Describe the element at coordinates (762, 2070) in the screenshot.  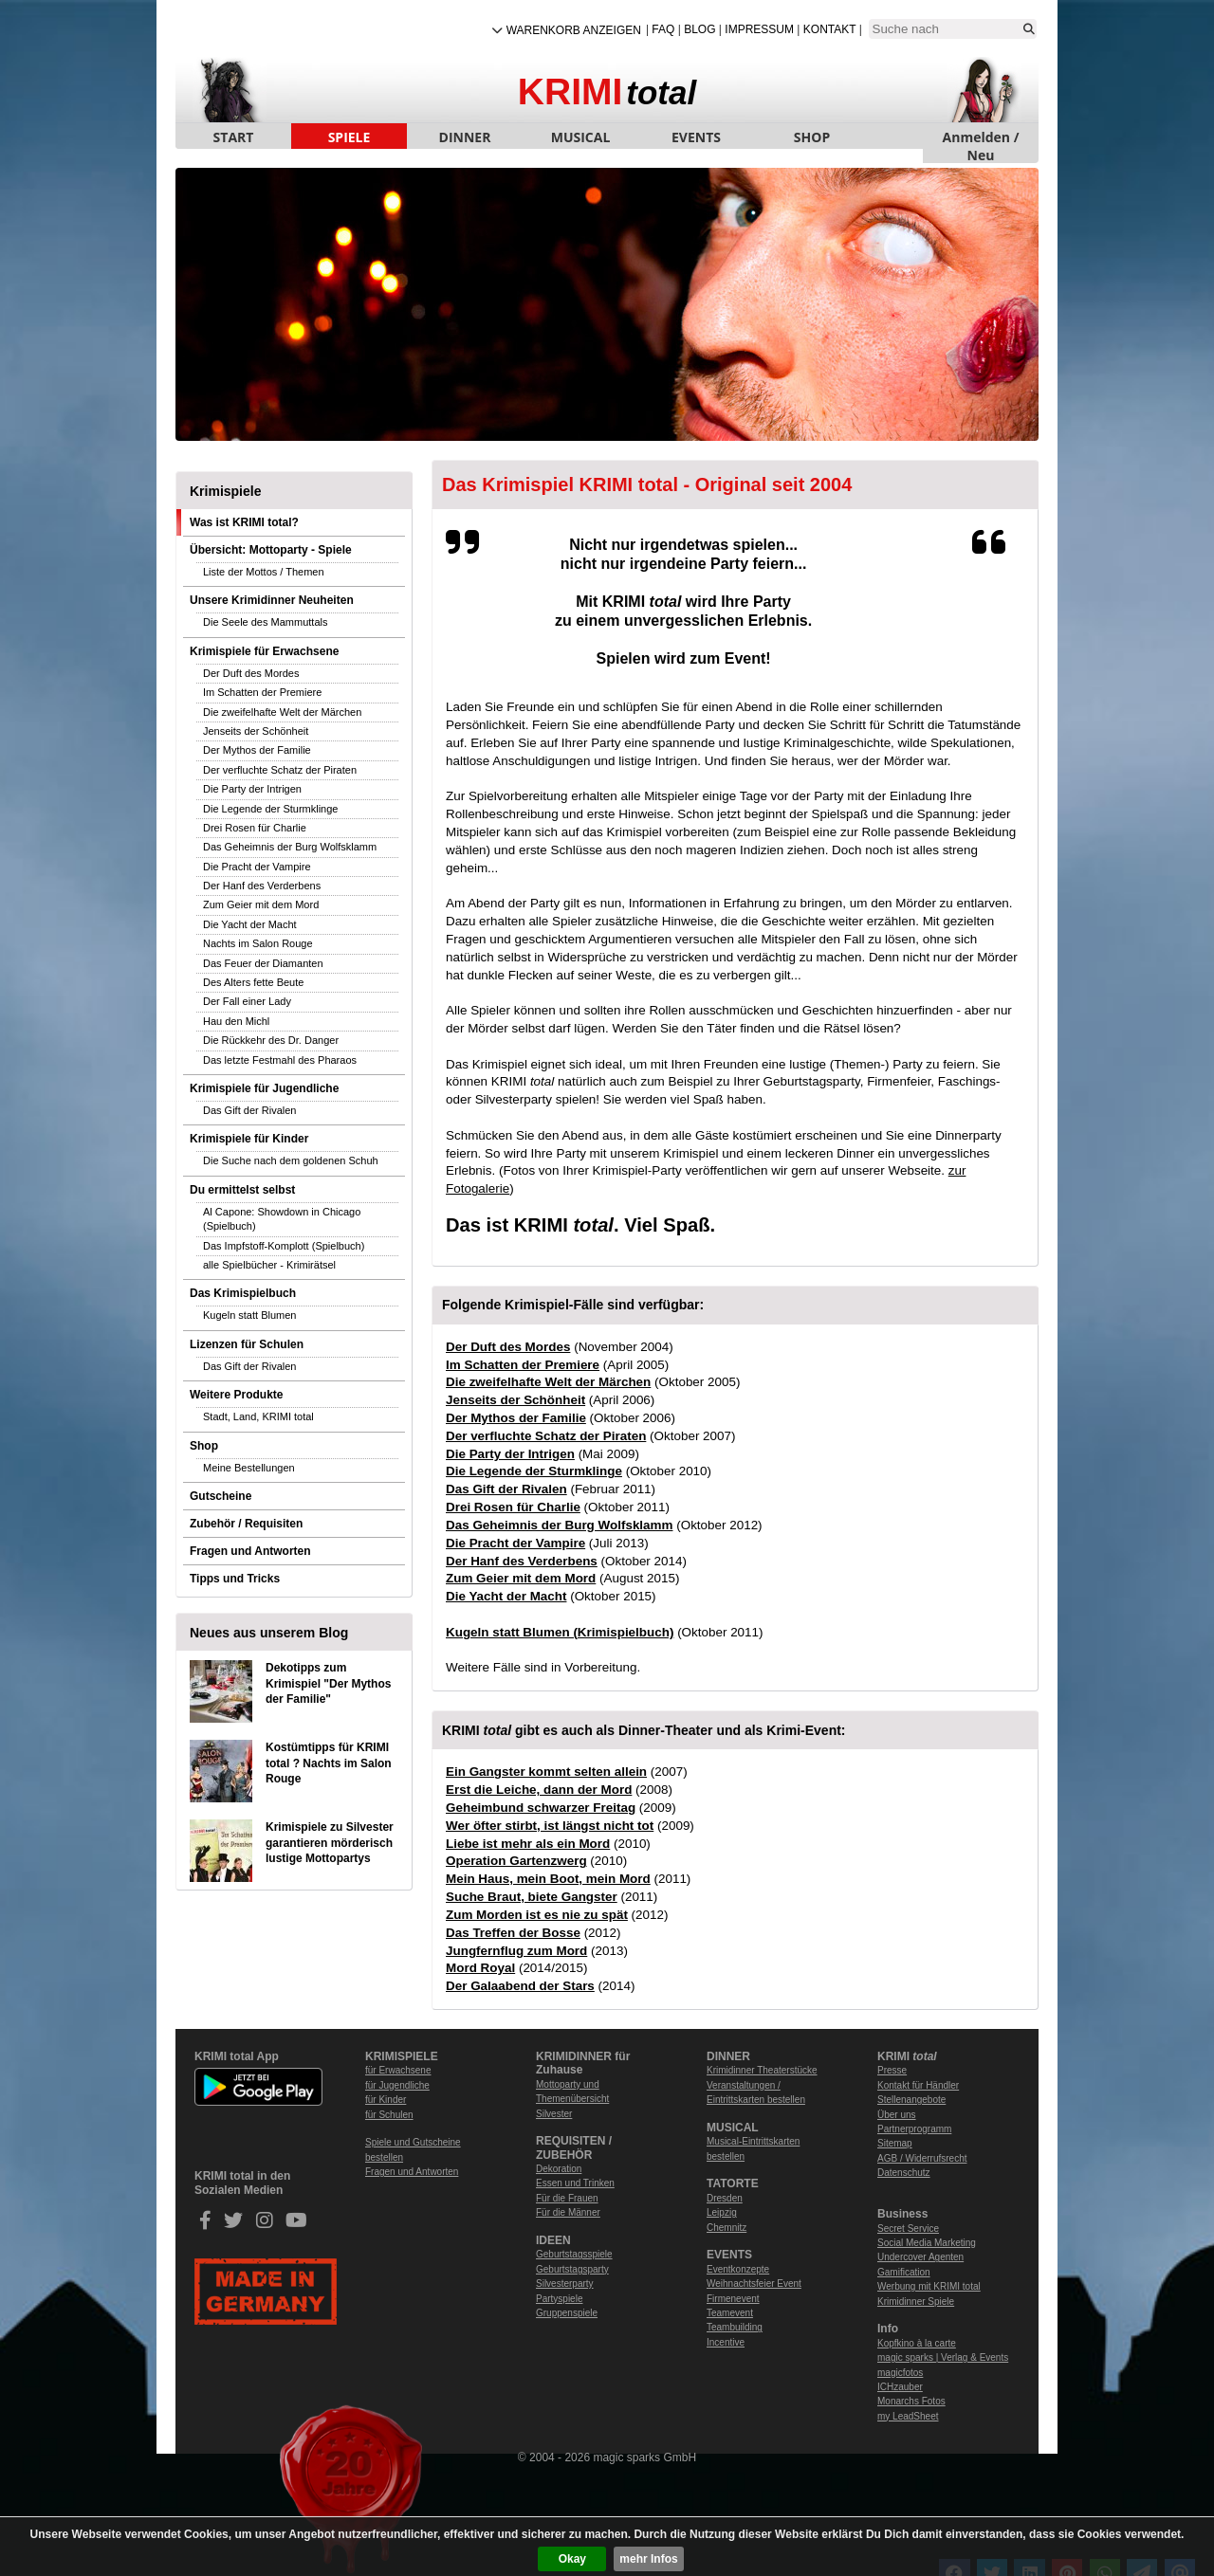
I see `Krimidinner Theaterstücke` at that location.